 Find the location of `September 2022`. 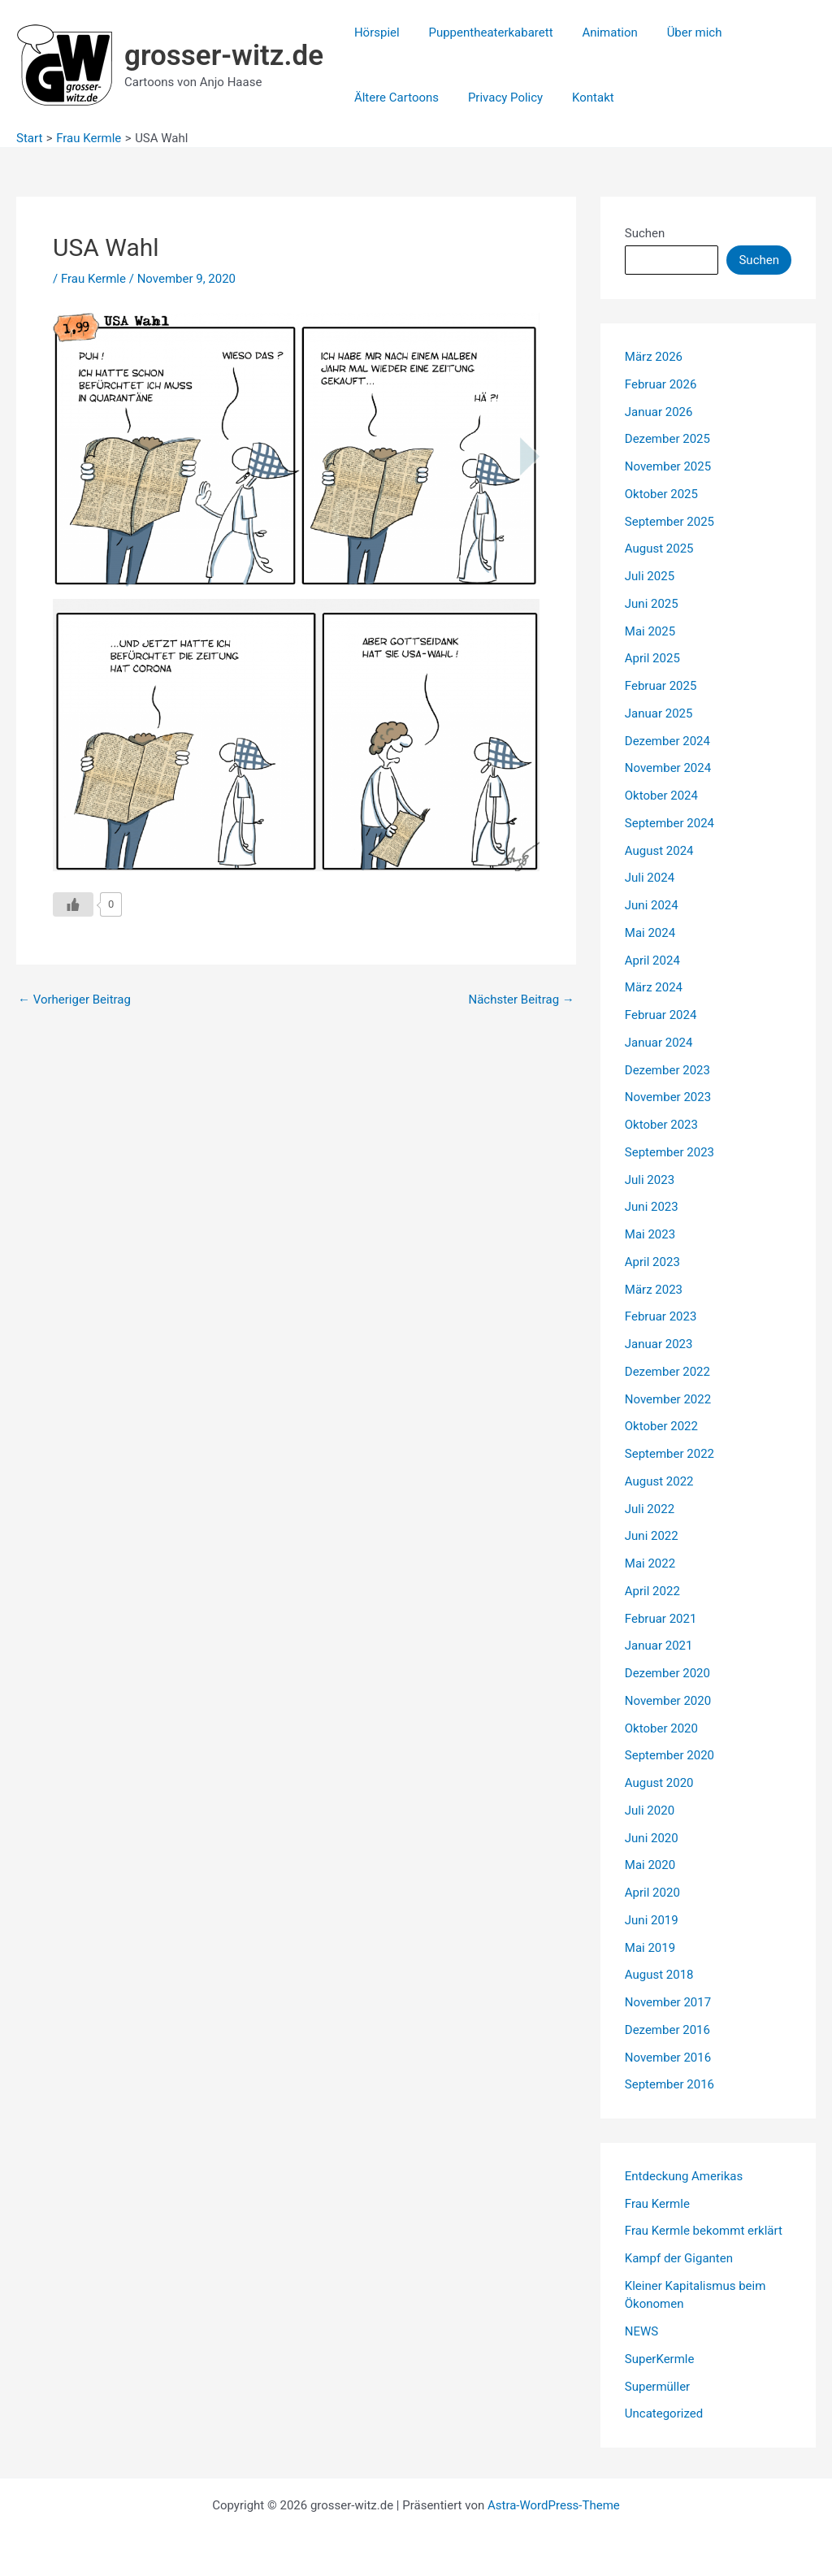

September 2022 is located at coordinates (669, 1453).